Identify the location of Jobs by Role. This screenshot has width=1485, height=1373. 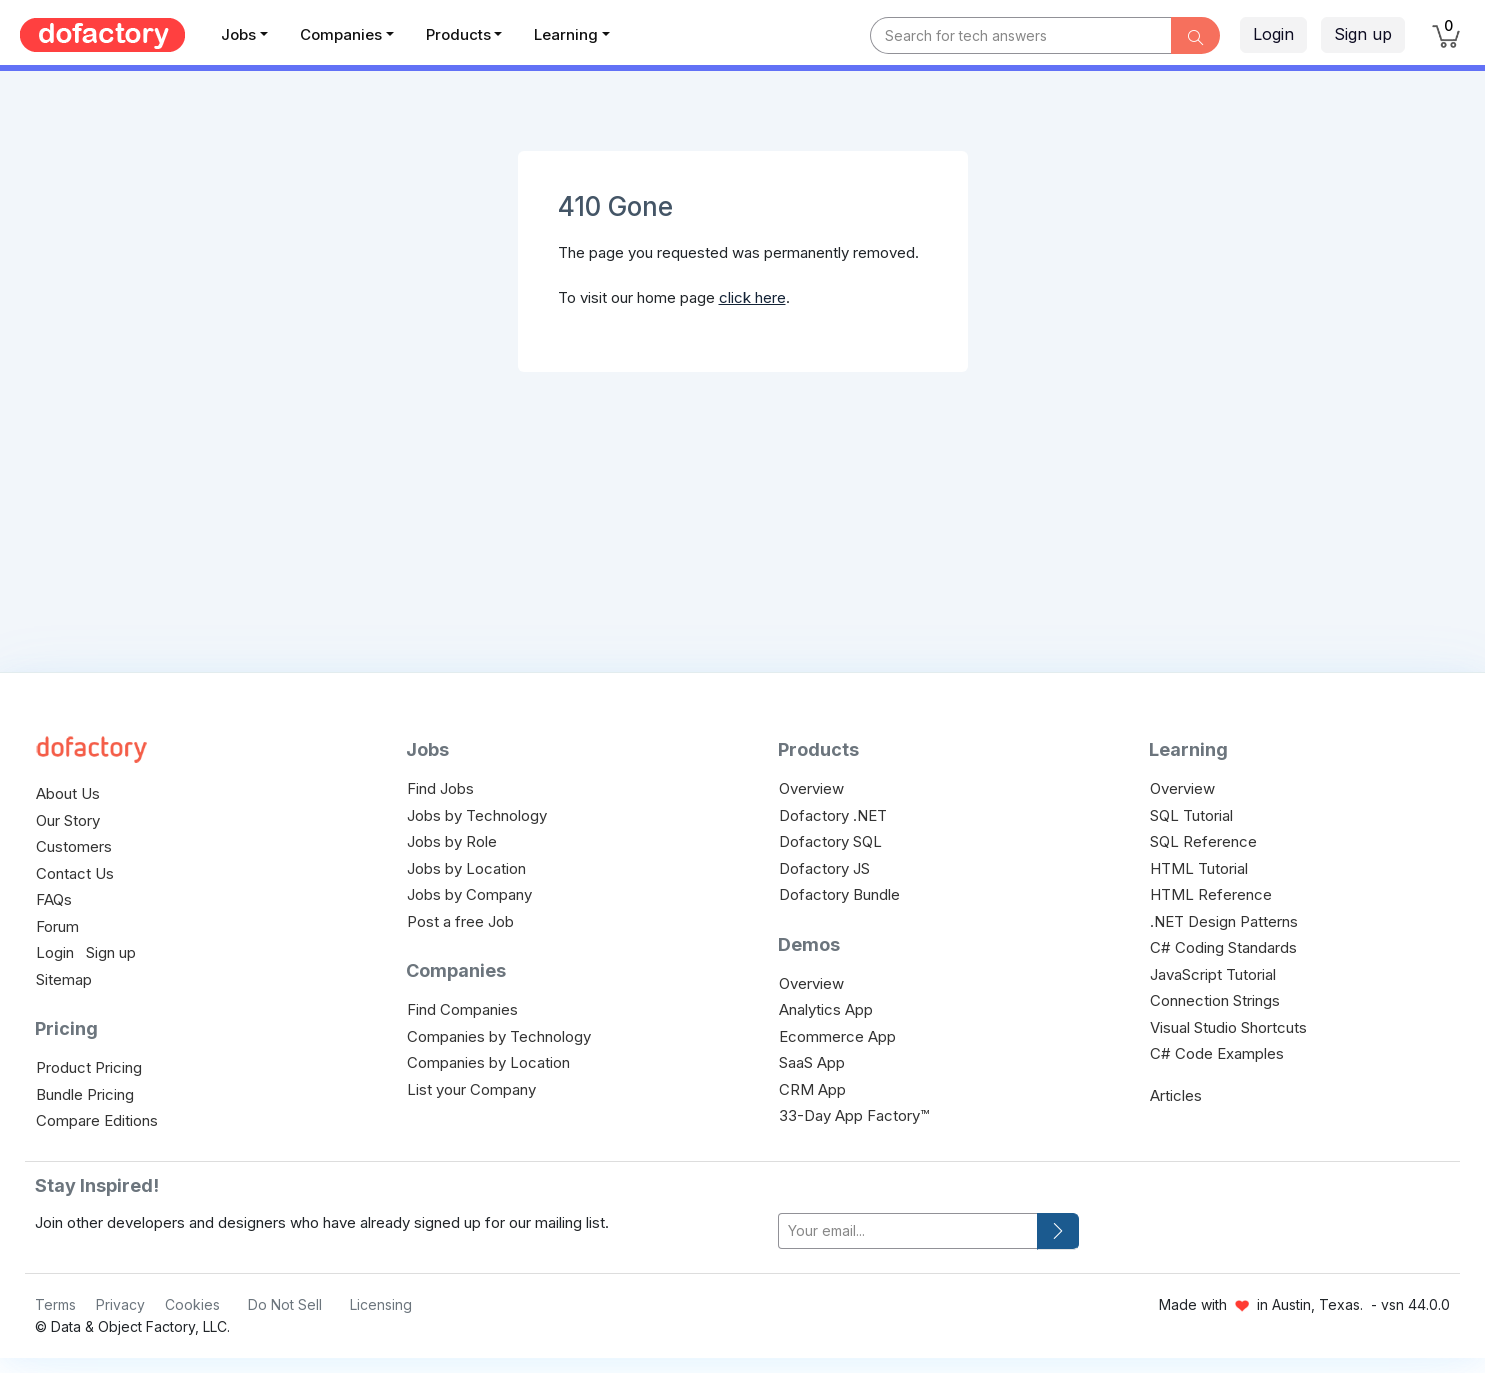
(452, 841).